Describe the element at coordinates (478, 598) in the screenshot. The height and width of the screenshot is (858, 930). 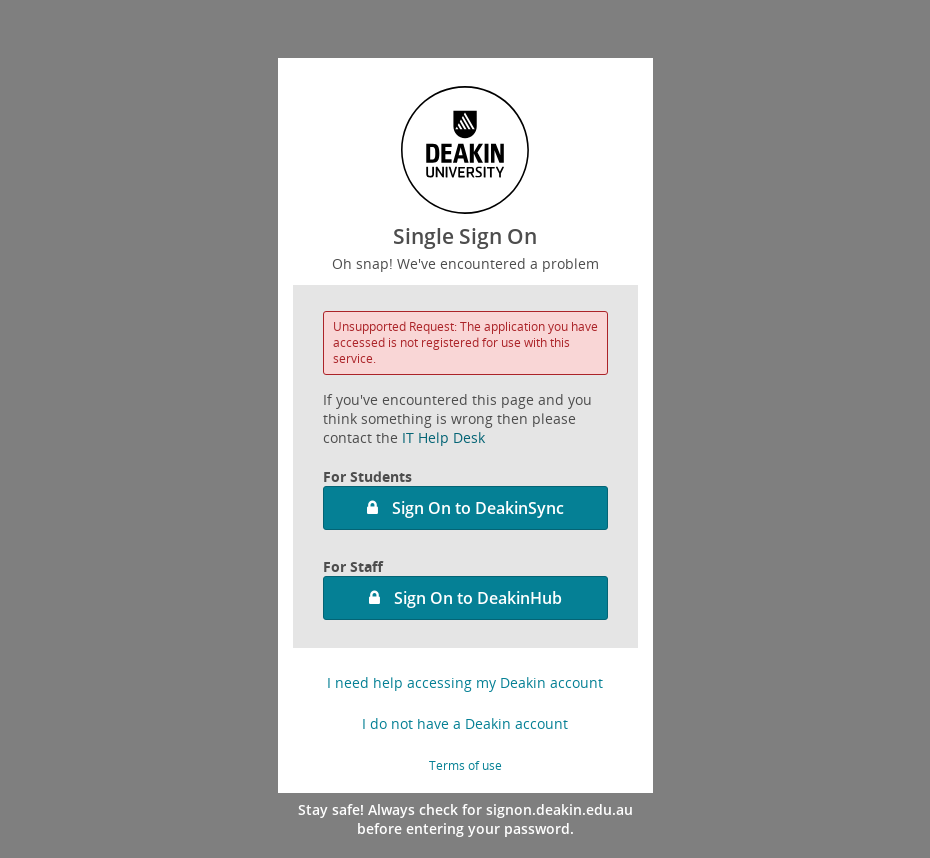
I see `Sign On to DeakinHub` at that location.